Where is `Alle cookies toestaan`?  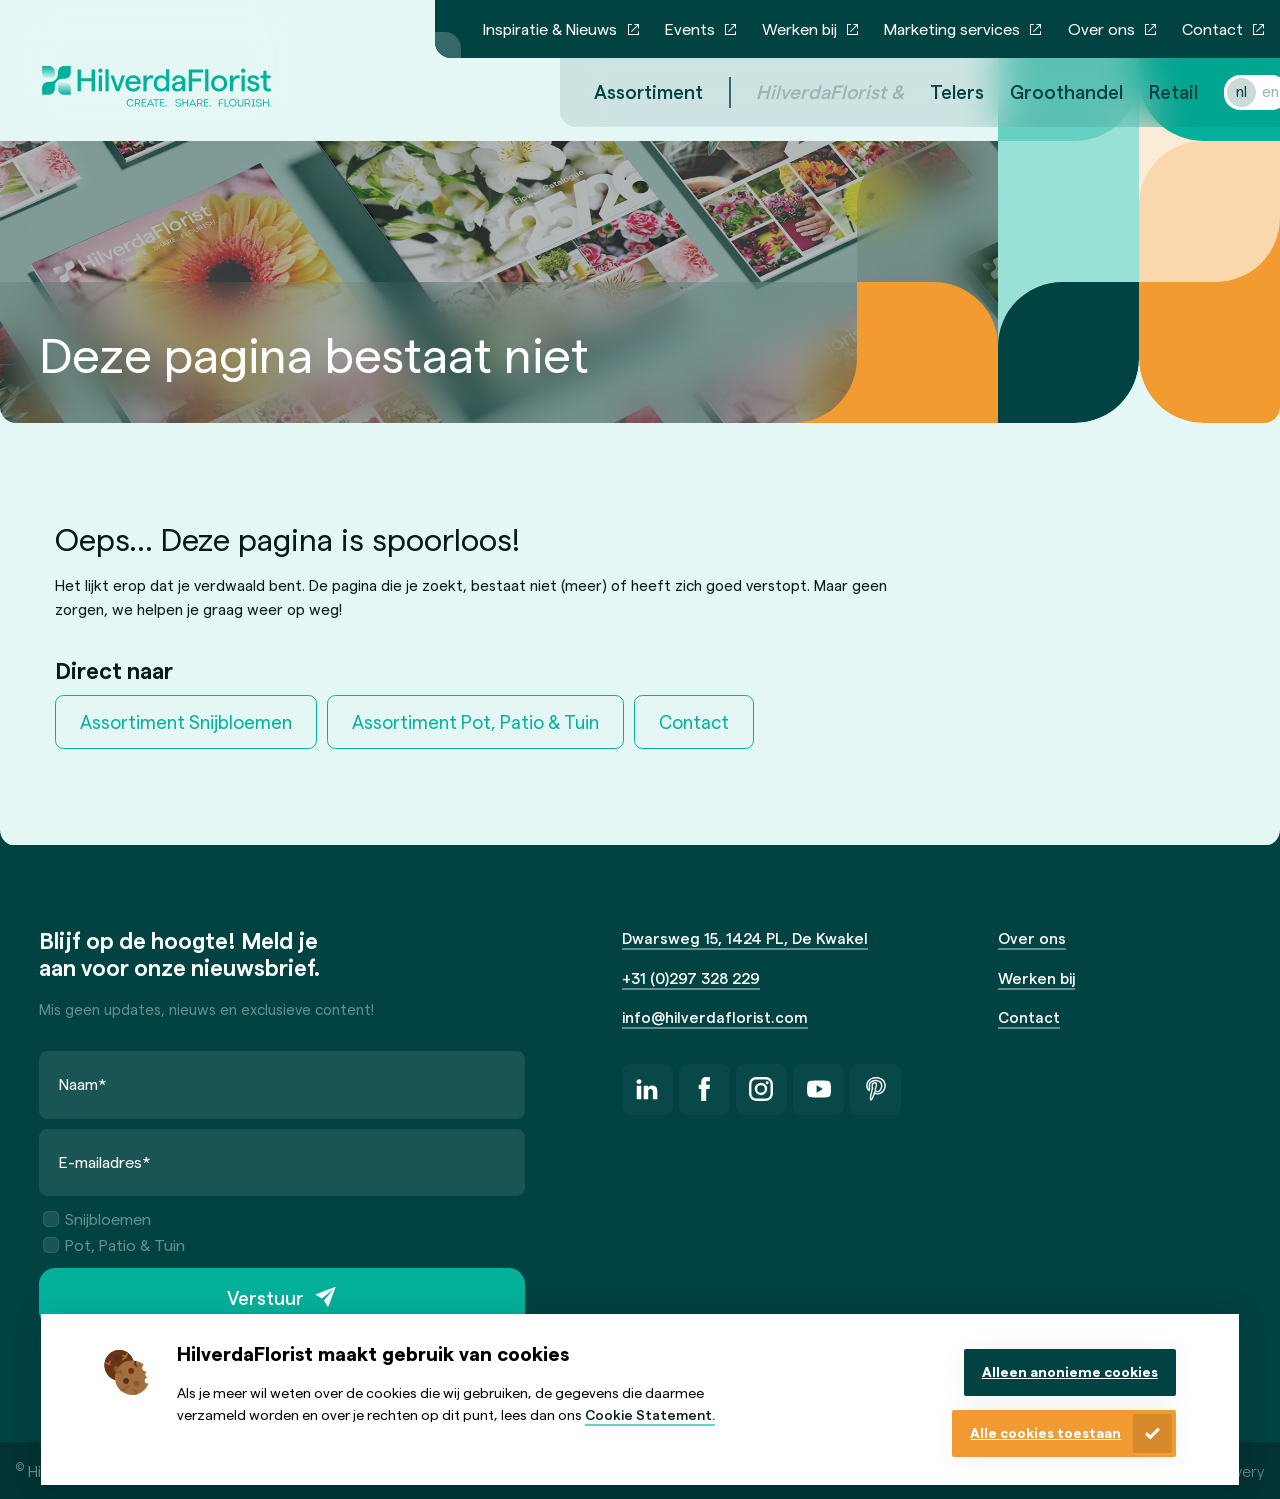
Alle cookies toestaan is located at coordinates (1045, 1432).